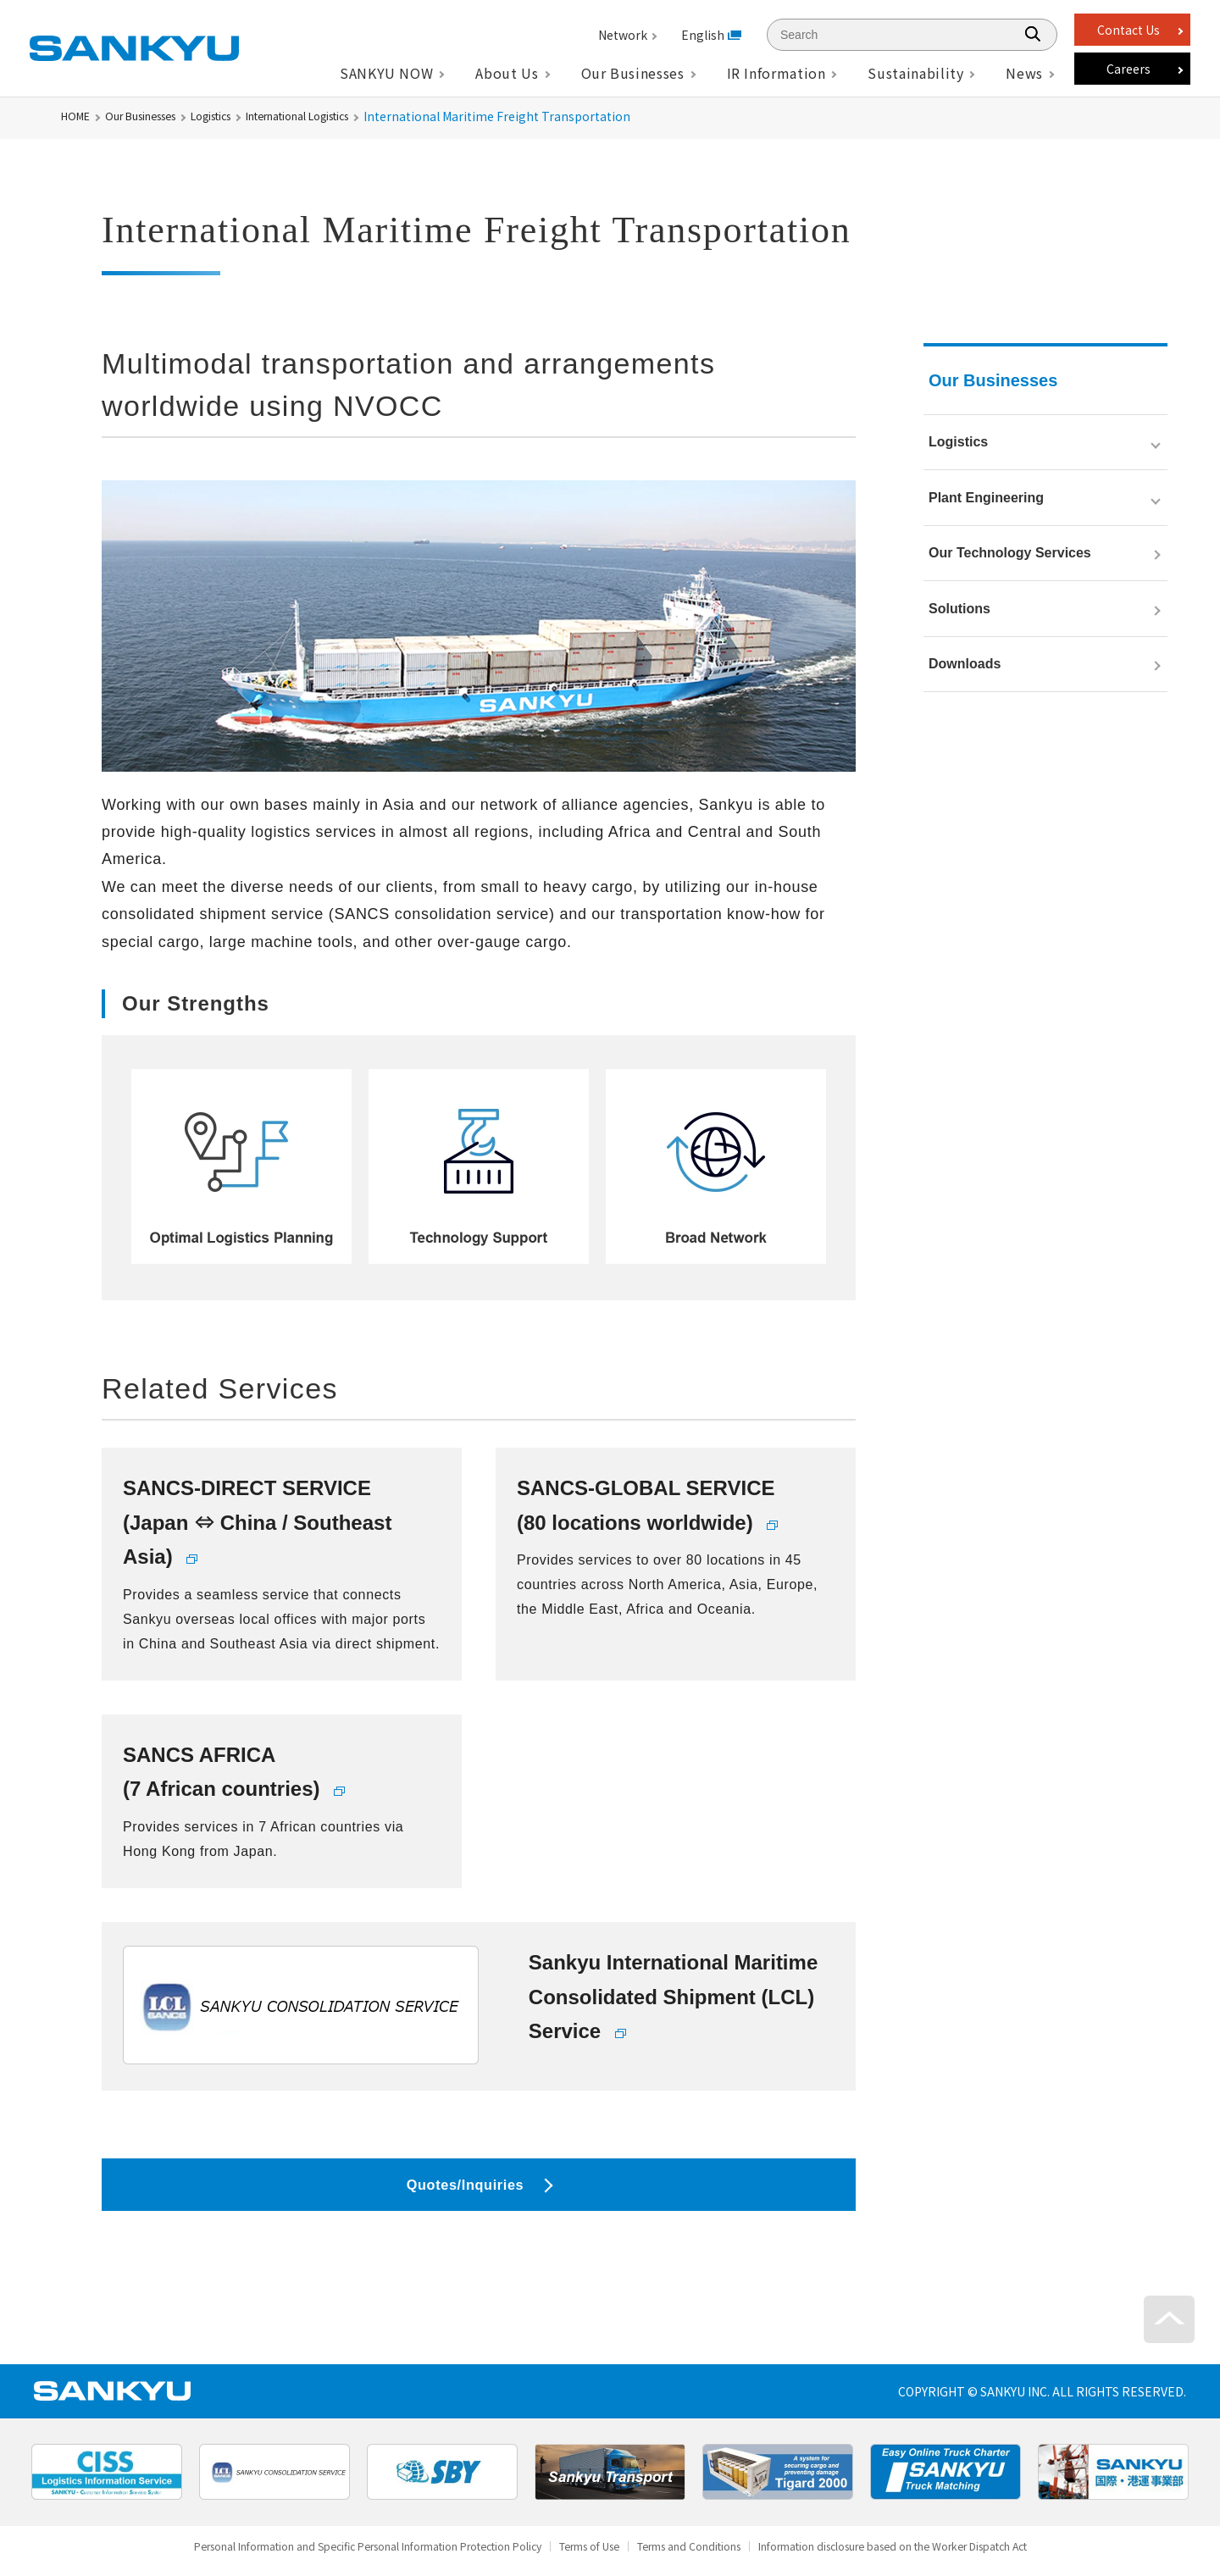 The width and height of the screenshot is (1220, 2576). What do you see at coordinates (1128, 29) in the screenshot?
I see `Contact Us` at bounding box center [1128, 29].